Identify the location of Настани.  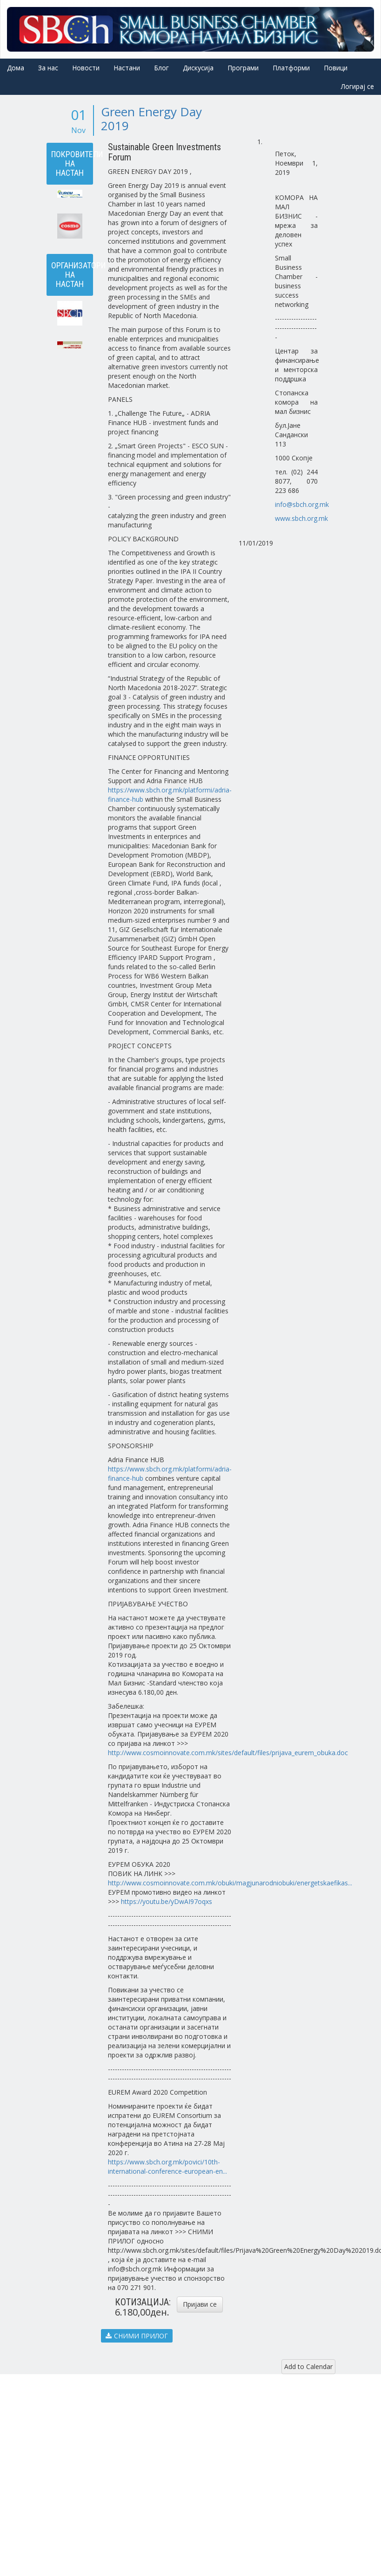
(127, 67).